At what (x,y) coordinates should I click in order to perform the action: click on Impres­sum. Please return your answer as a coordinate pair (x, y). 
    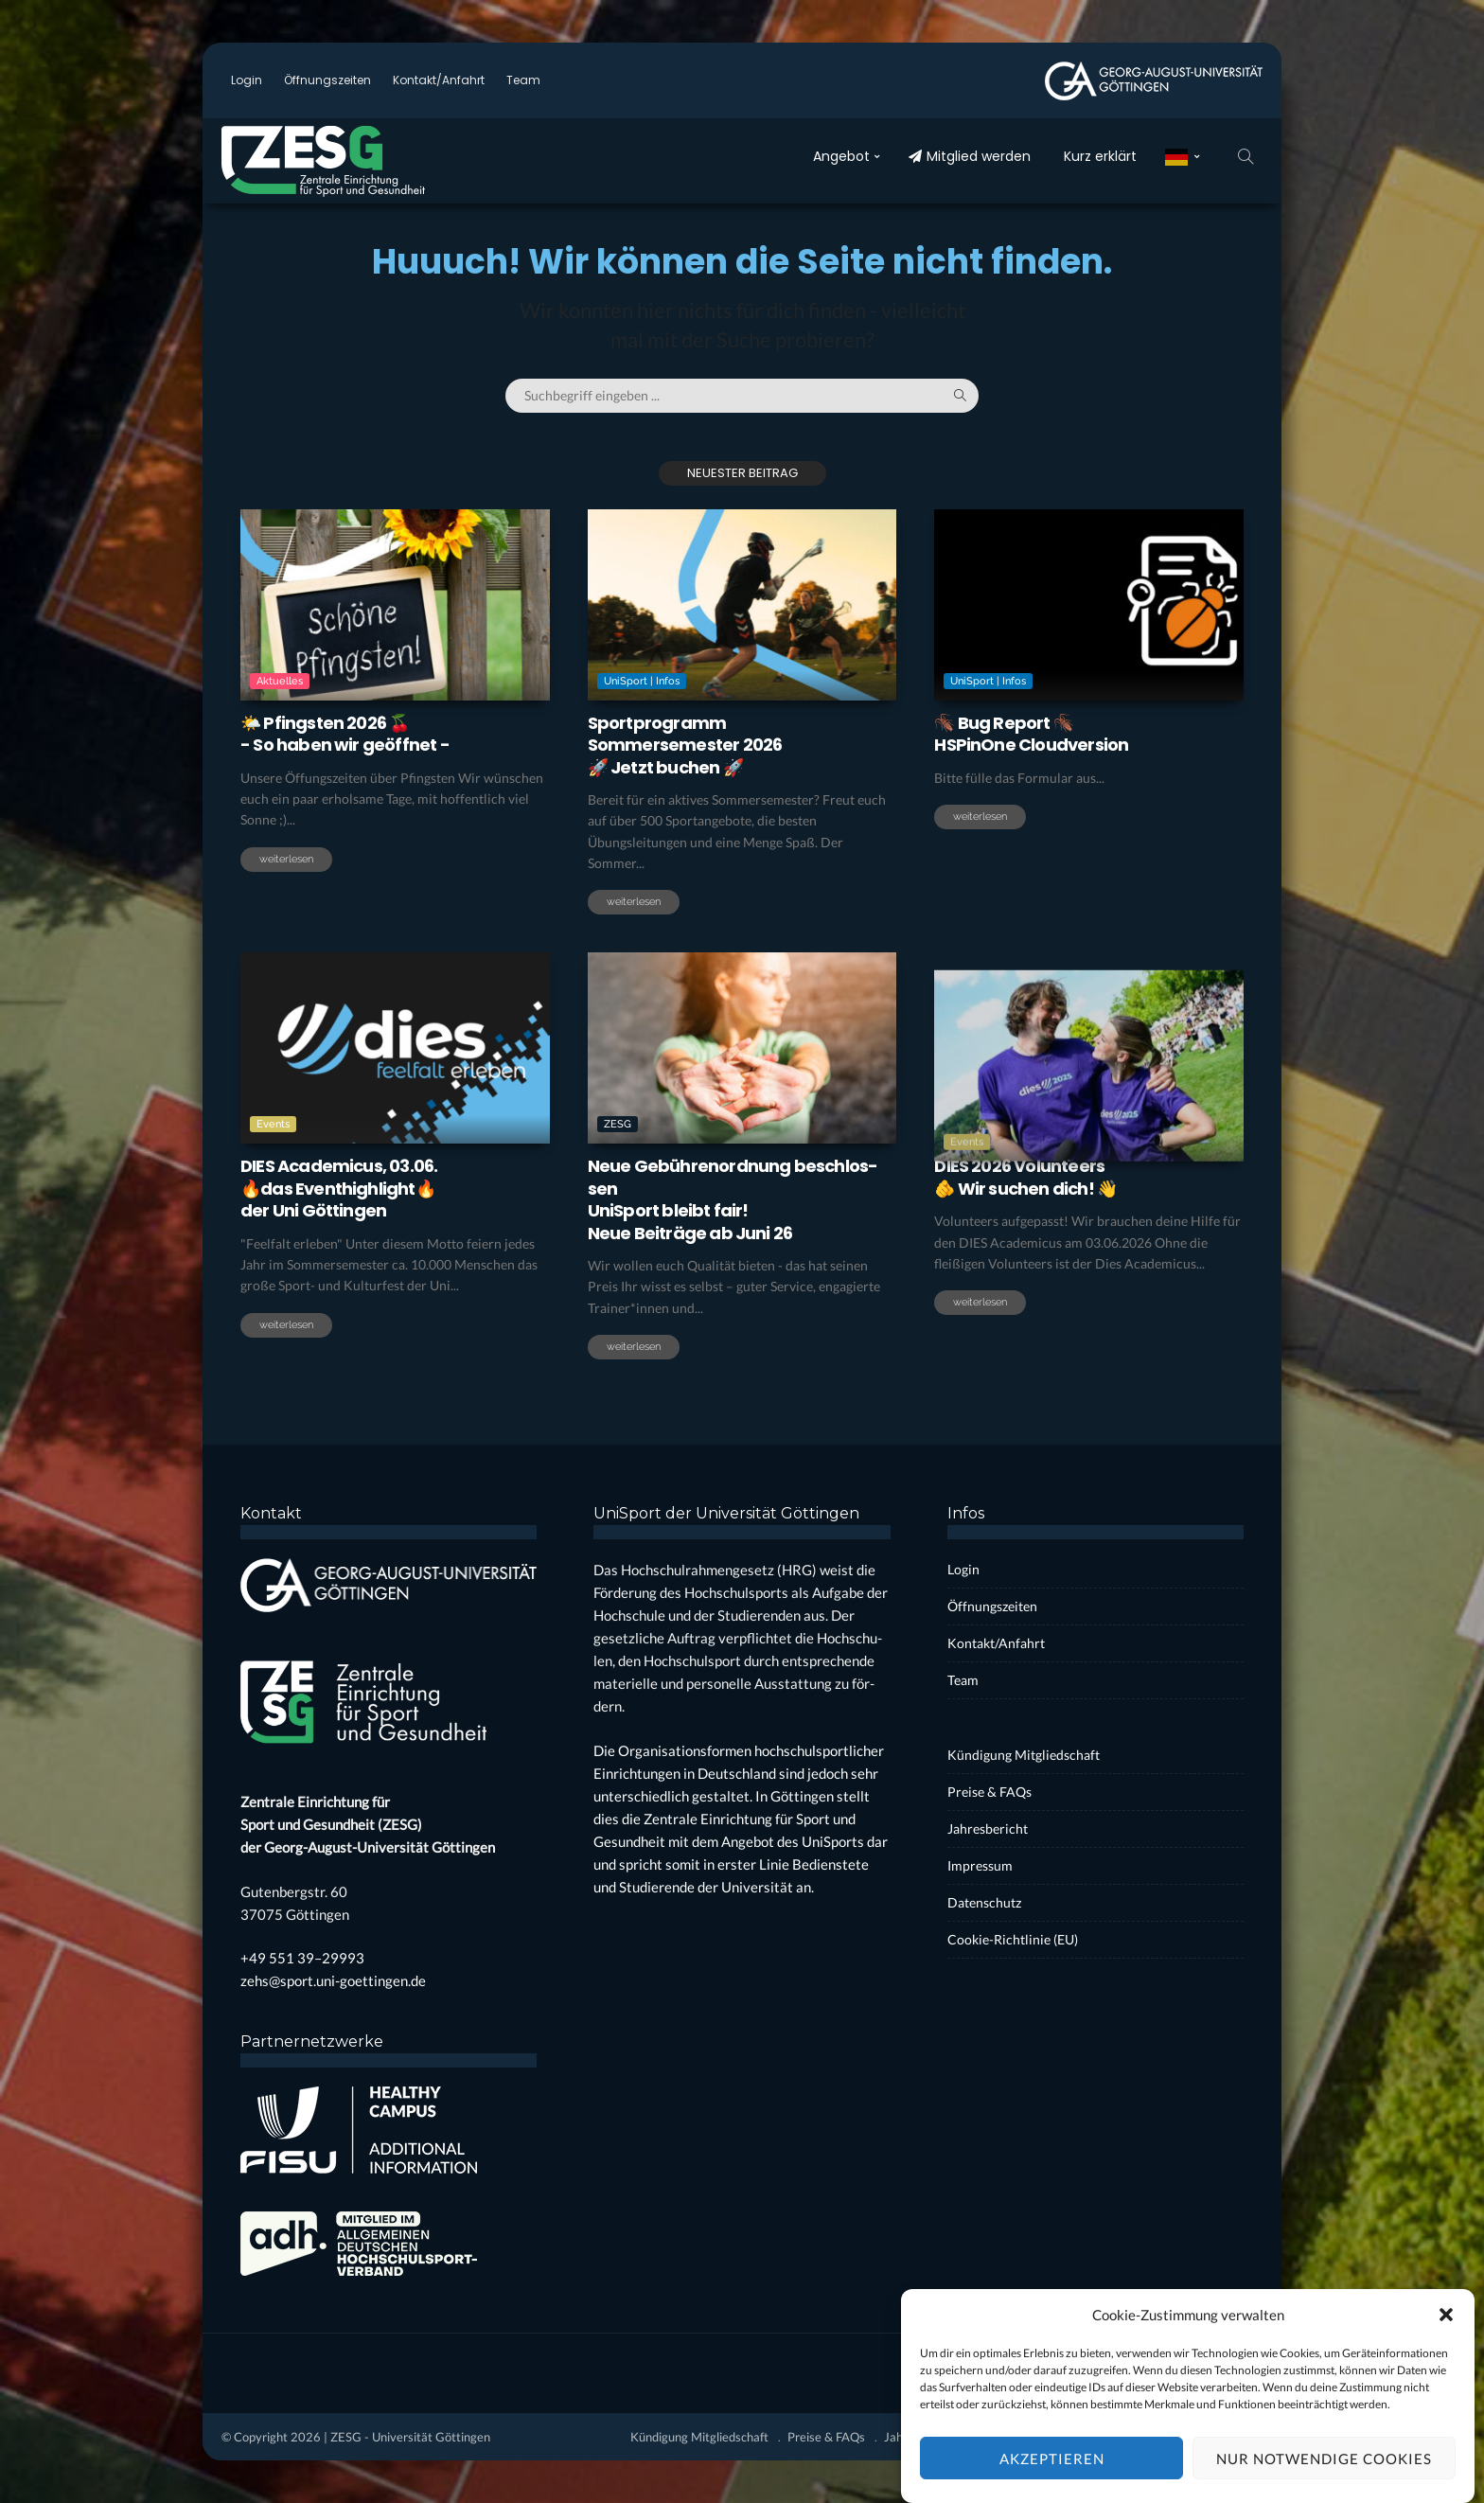
    Looking at the image, I should click on (980, 1865).